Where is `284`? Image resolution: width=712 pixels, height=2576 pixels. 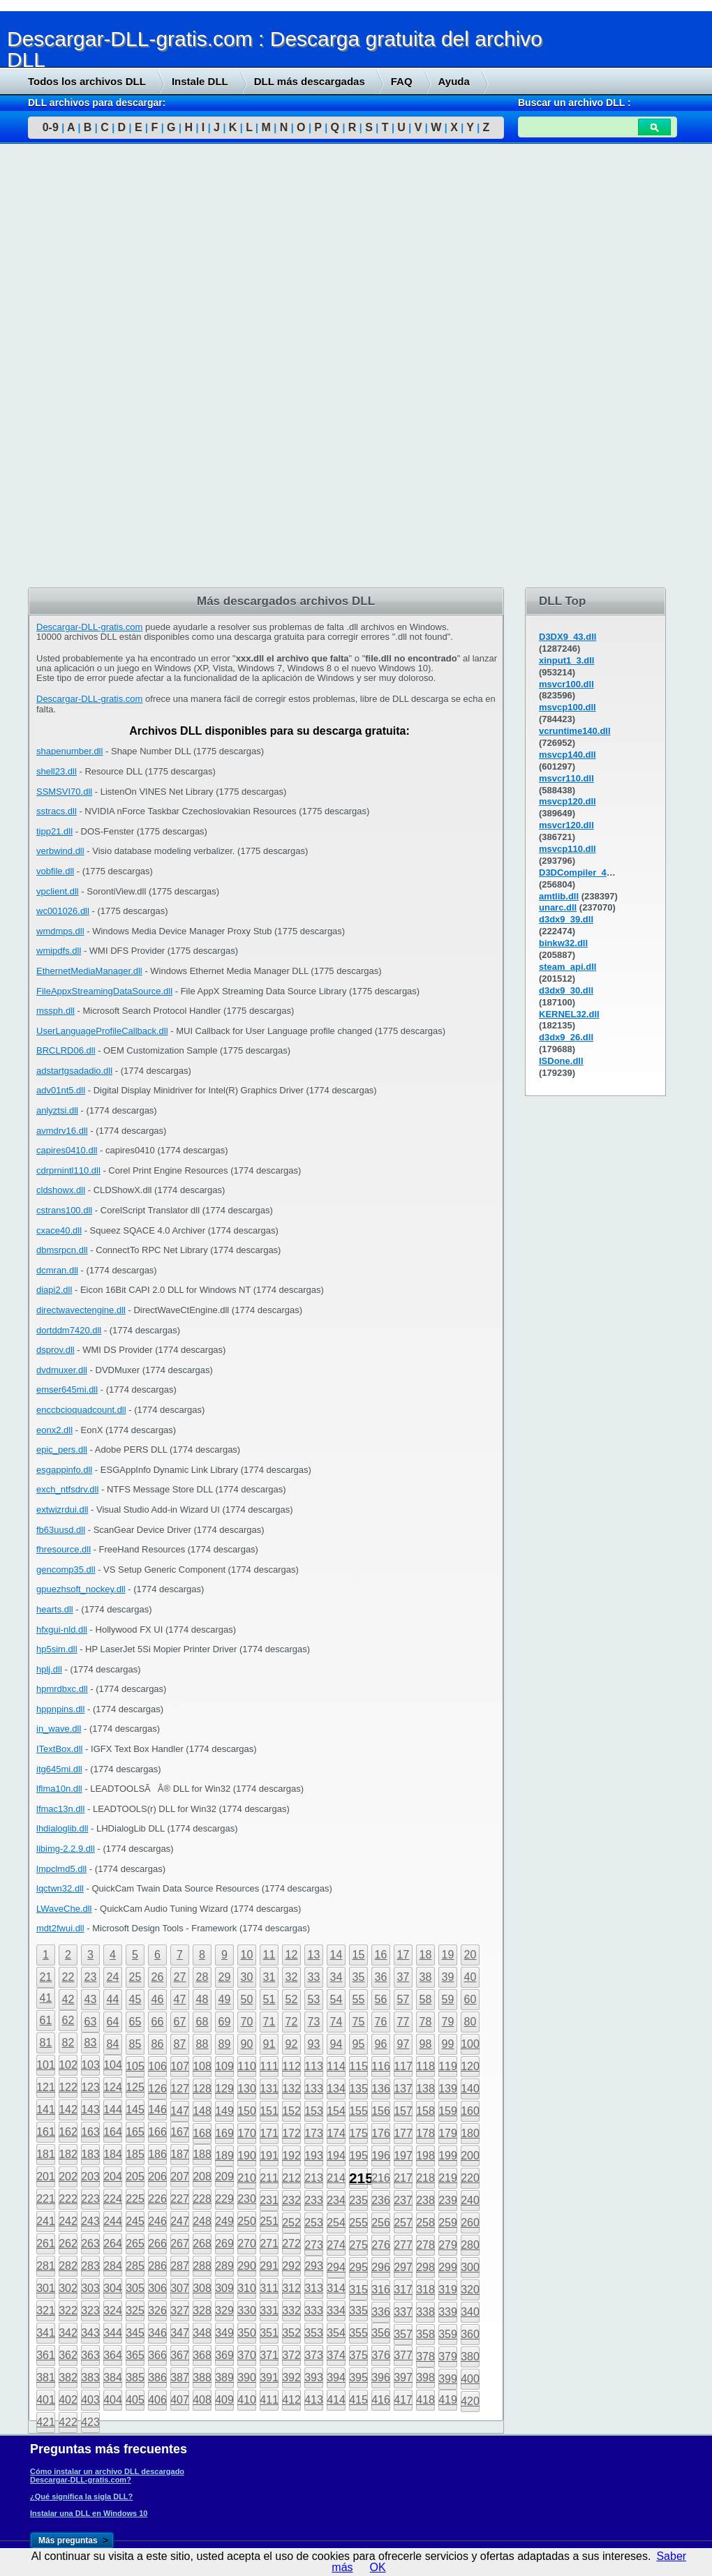 284 is located at coordinates (112, 2266).